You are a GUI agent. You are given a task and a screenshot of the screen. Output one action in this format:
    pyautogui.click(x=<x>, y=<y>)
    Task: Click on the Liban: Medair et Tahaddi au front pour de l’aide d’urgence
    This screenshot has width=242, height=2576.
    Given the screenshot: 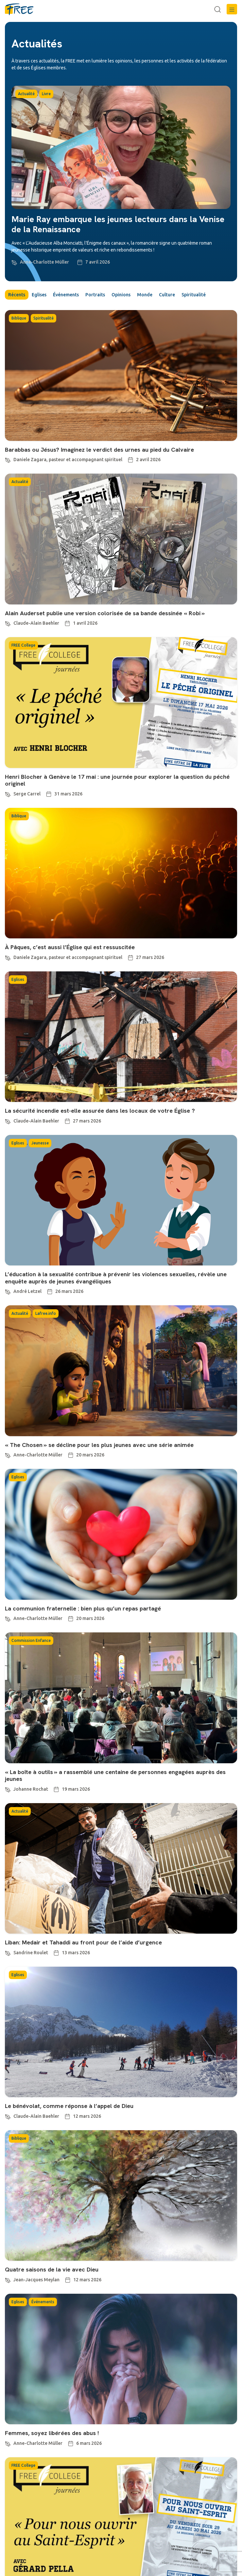 What is the action you would take?
    pyautogui.click(x=83, y=1942)
    